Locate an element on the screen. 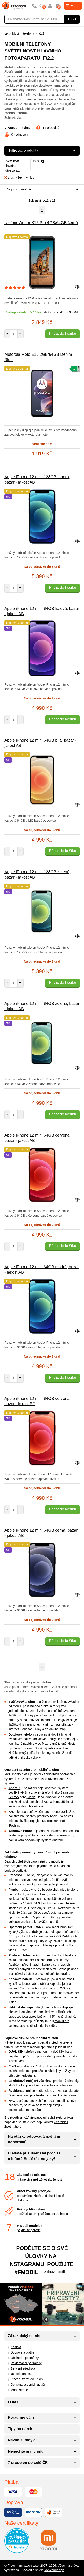  Reklamační podmínky is located at coordinates (26, 2363).